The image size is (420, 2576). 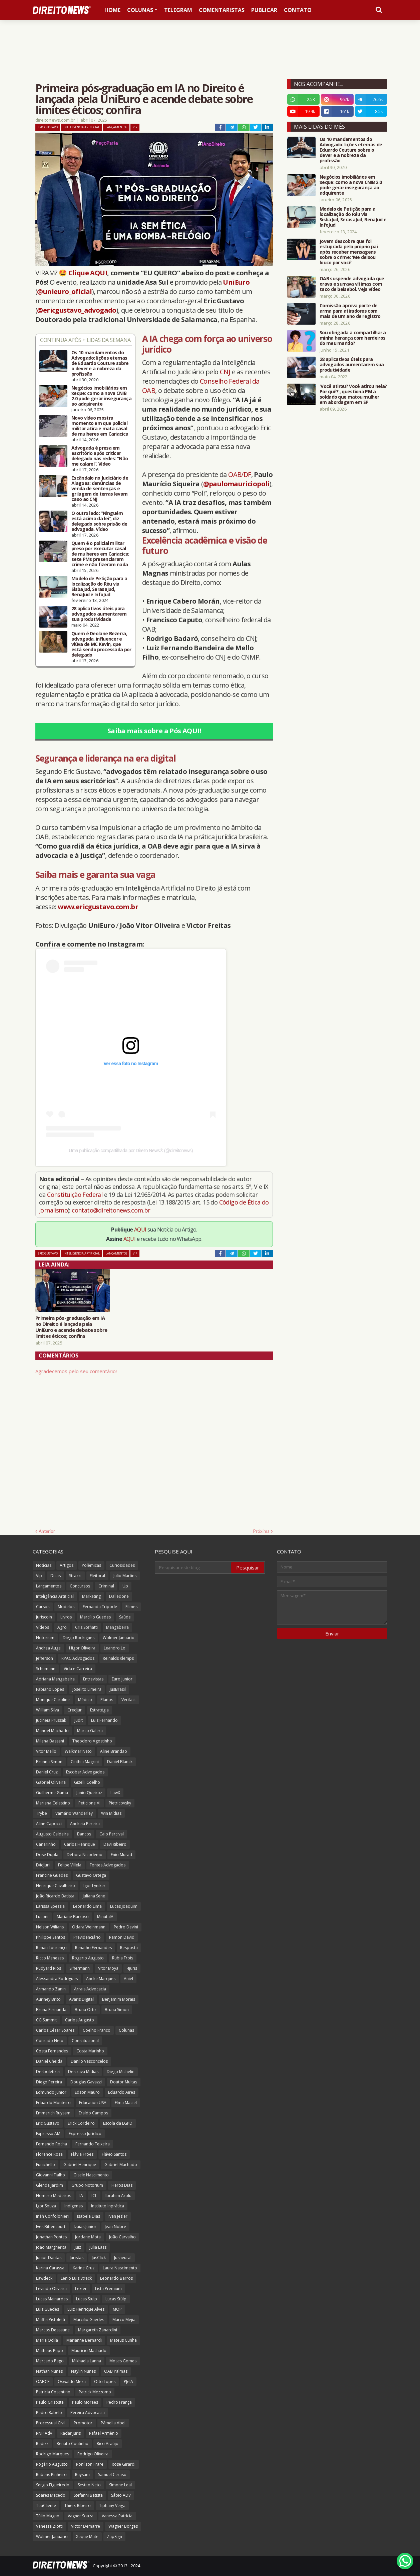 What do you see at coordinates (131, 1150) in the screenshot?
I see `Uma publicação compartilhada por Direito News® (@direitonews)` at bounding box center [131, 1150].